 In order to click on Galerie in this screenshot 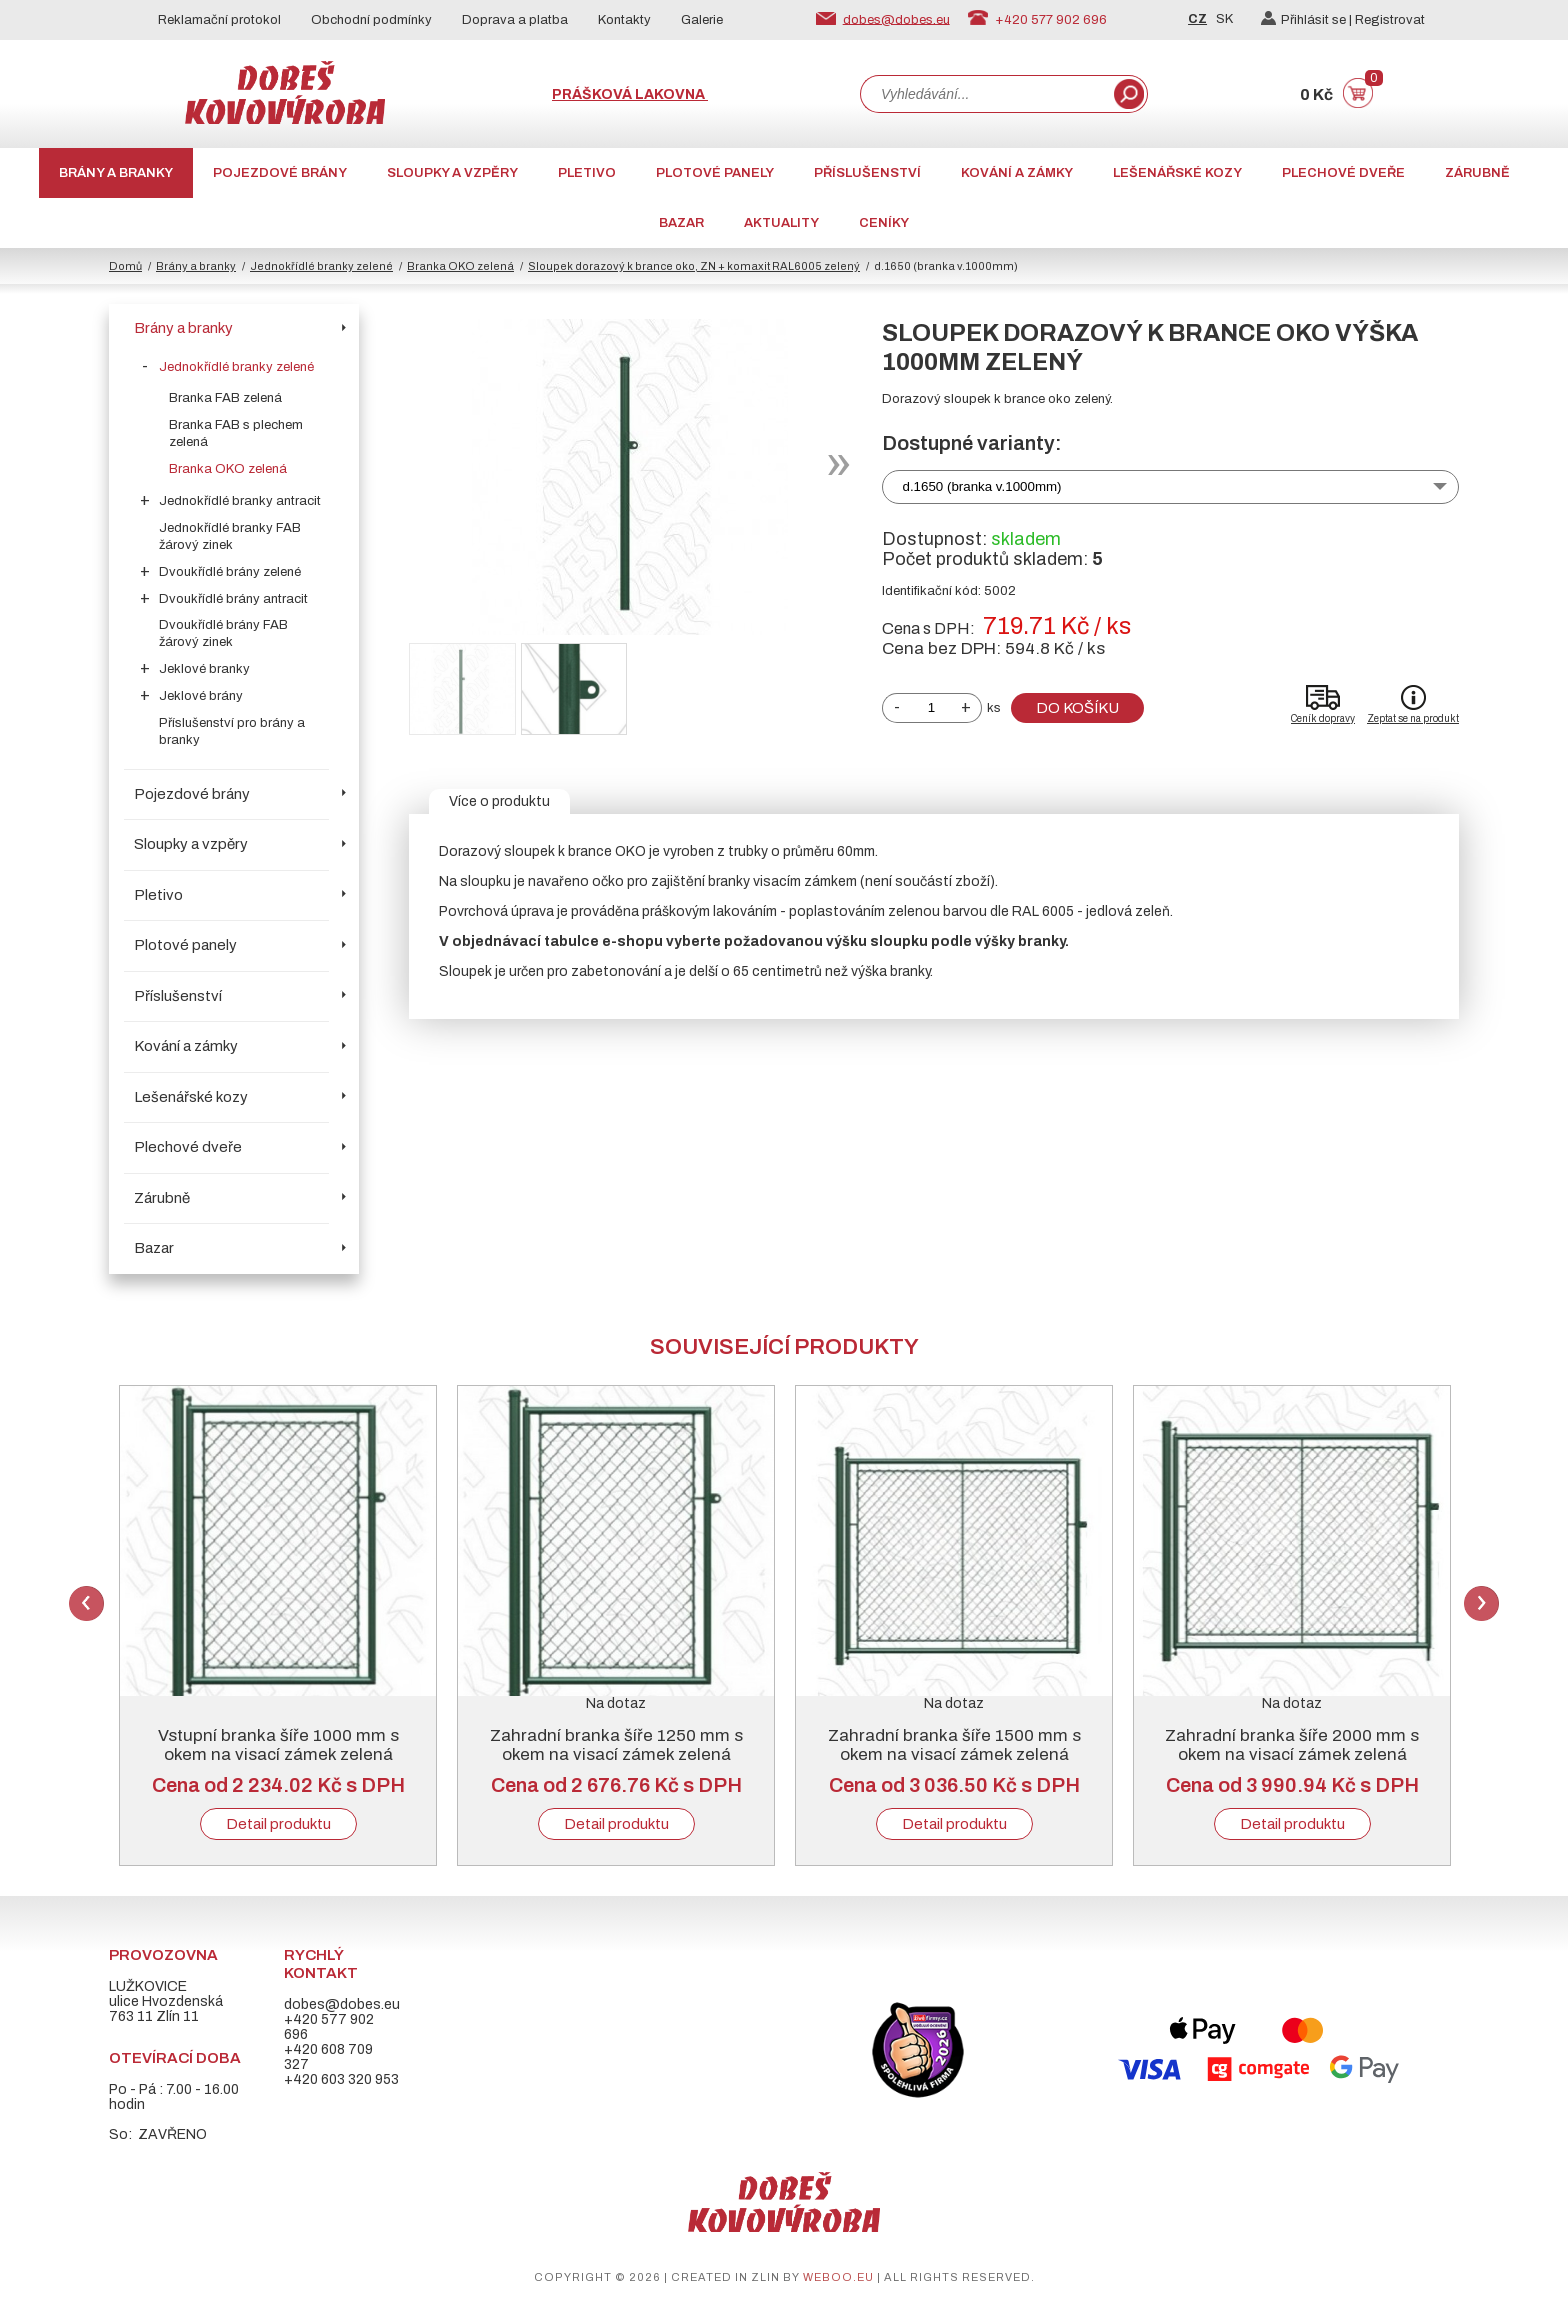, I will do `click(702, 20)`.